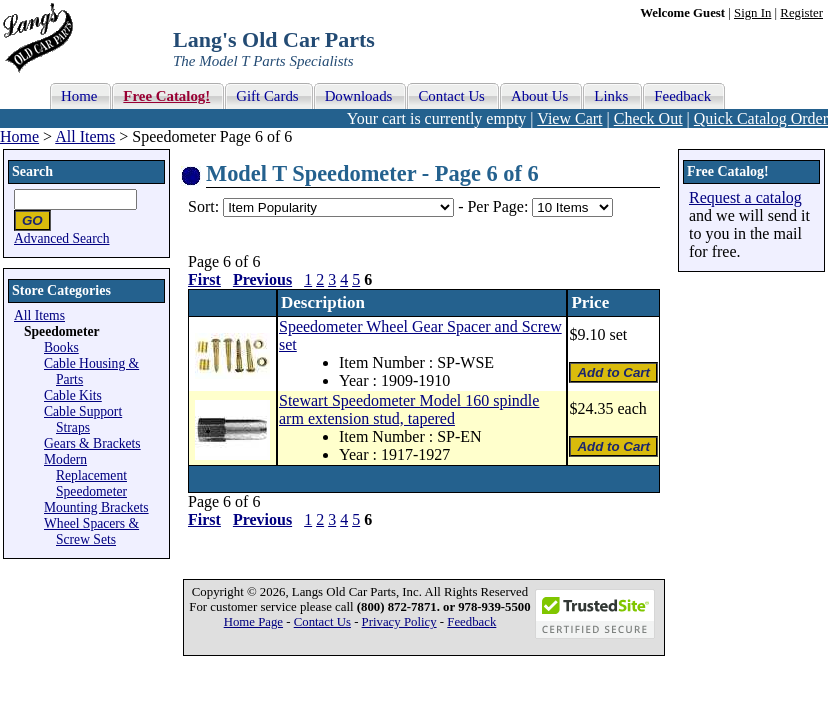 The height and width of the screenshot is (720, 828). I want to click on Per Page:, so click(499, 206).